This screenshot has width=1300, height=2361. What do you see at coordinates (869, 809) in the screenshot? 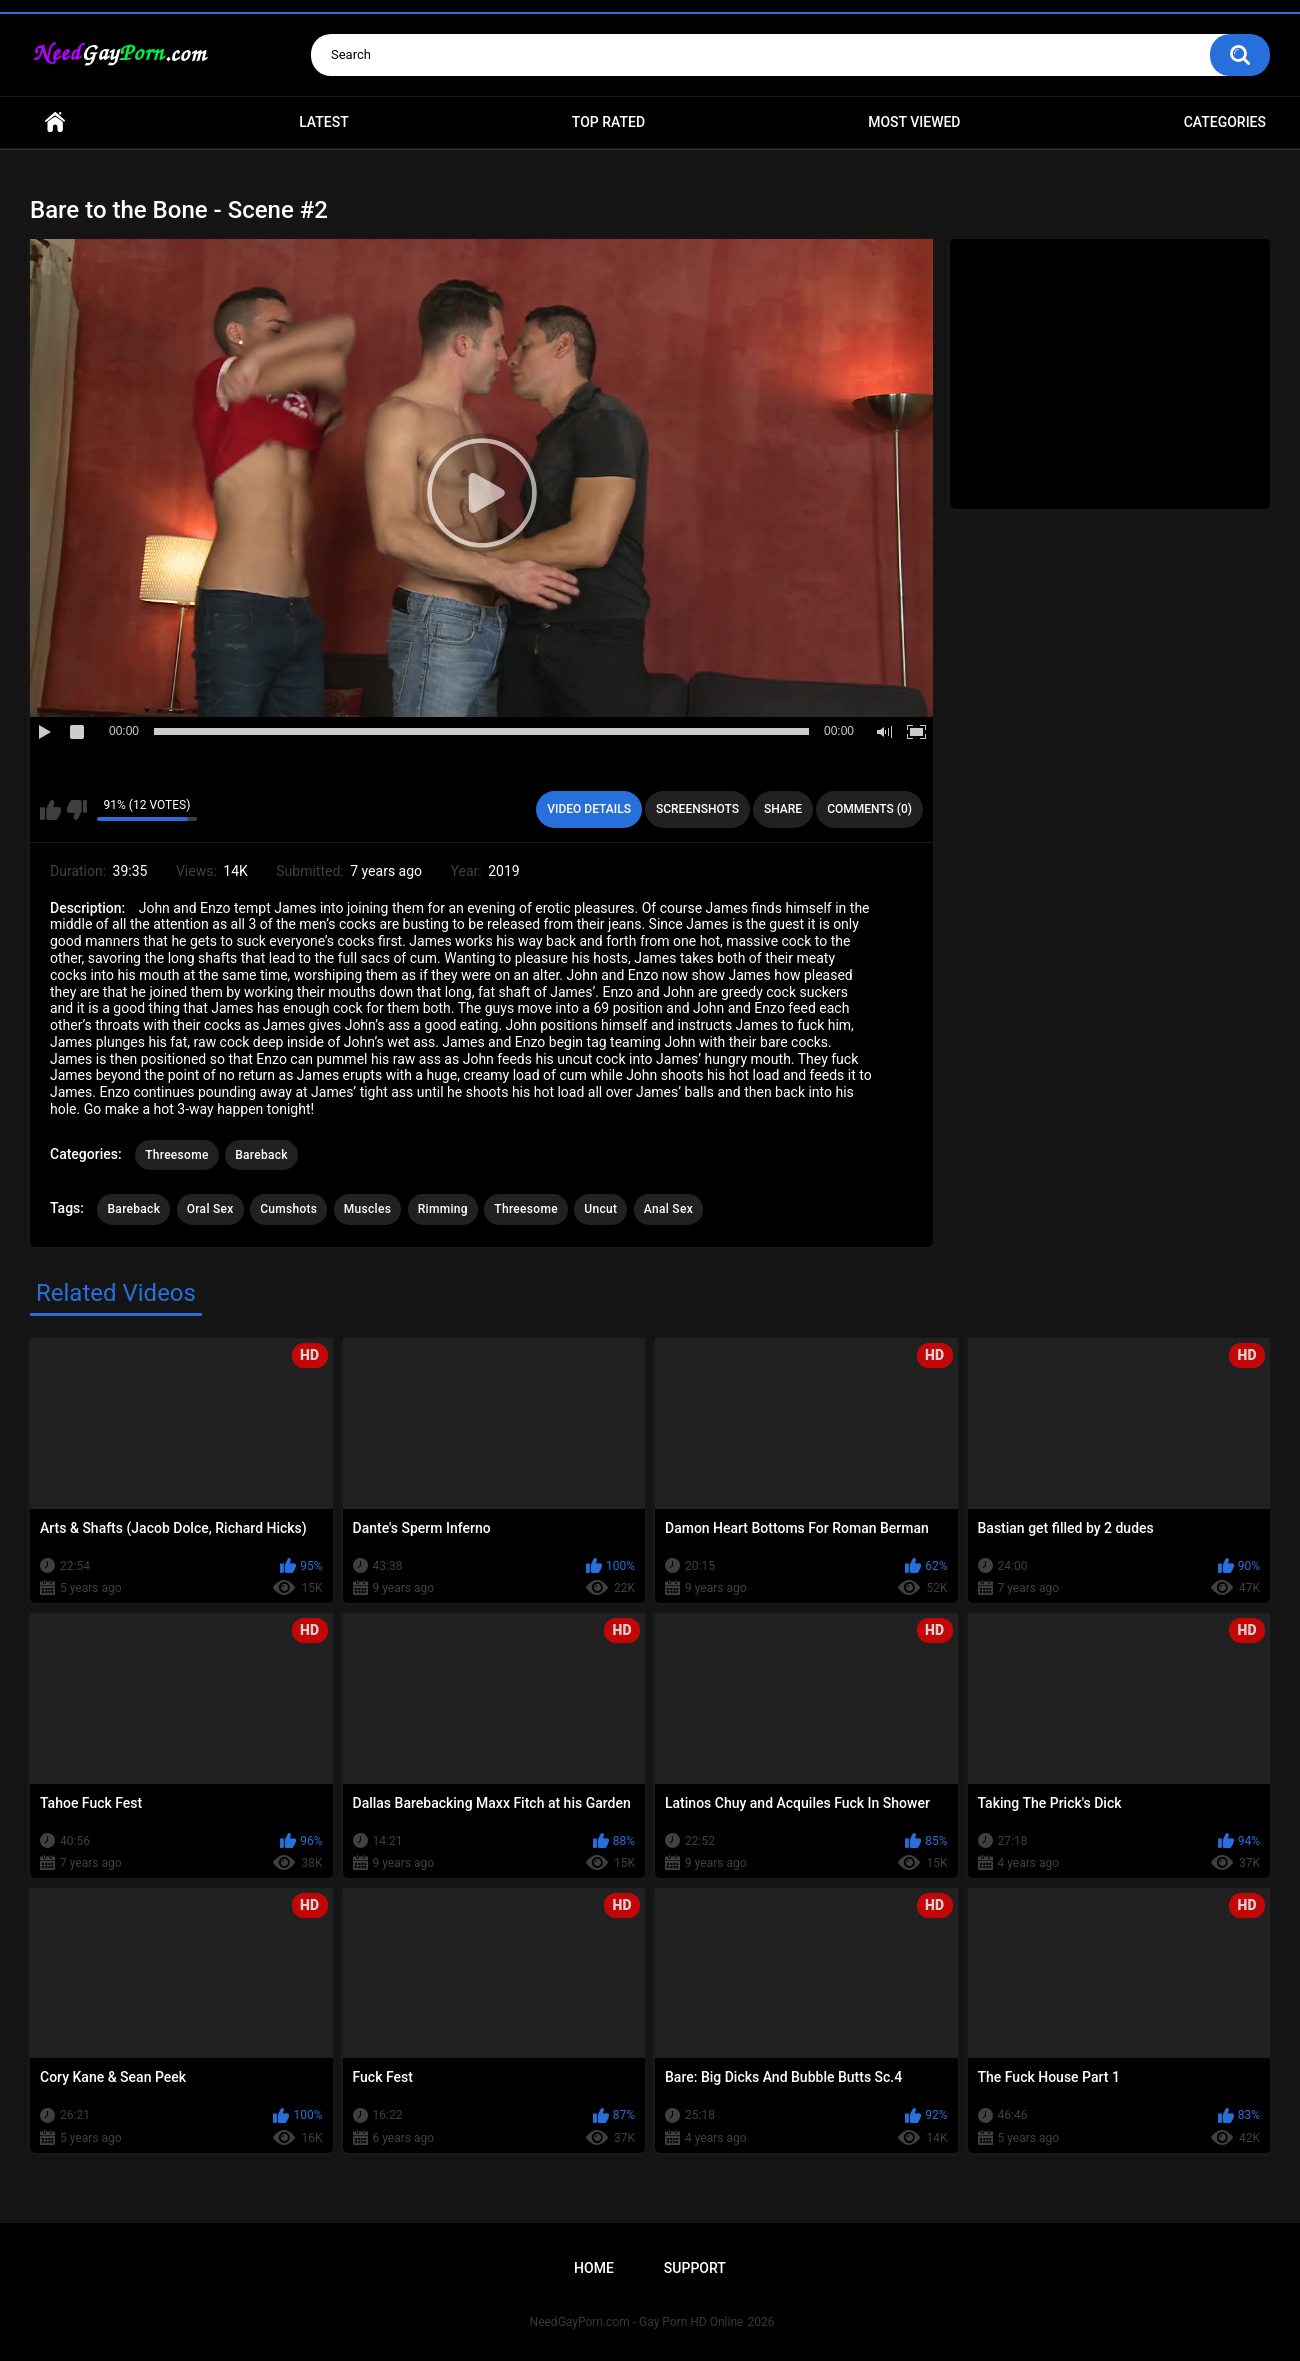
I see `Comments (0)` at bounding box center [869, 809].